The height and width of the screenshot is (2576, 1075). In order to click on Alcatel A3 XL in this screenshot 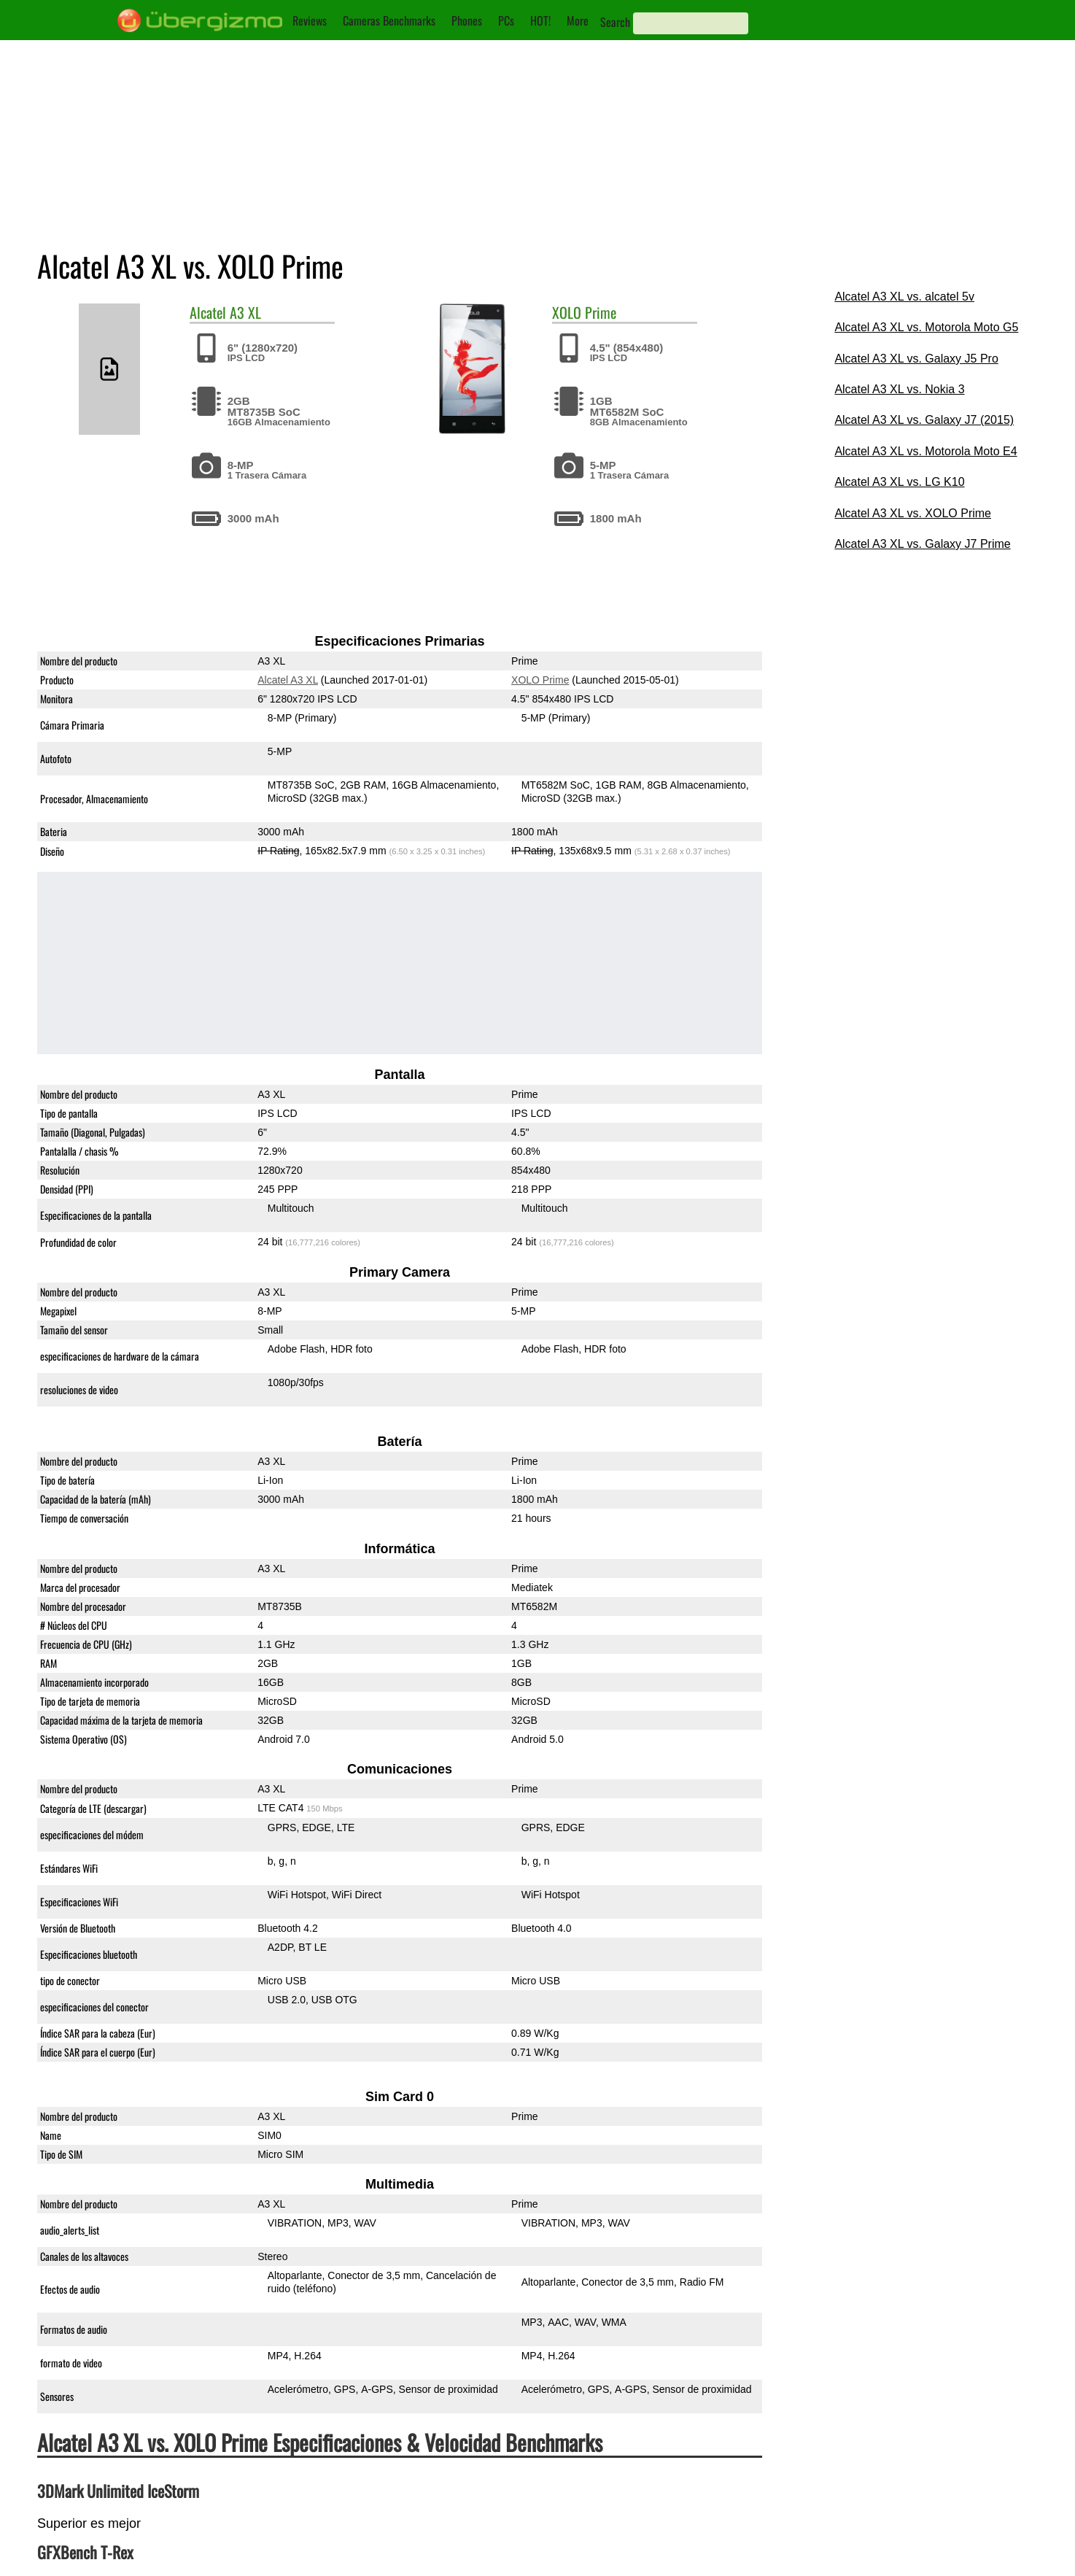, I will do `click(287, 680)`.